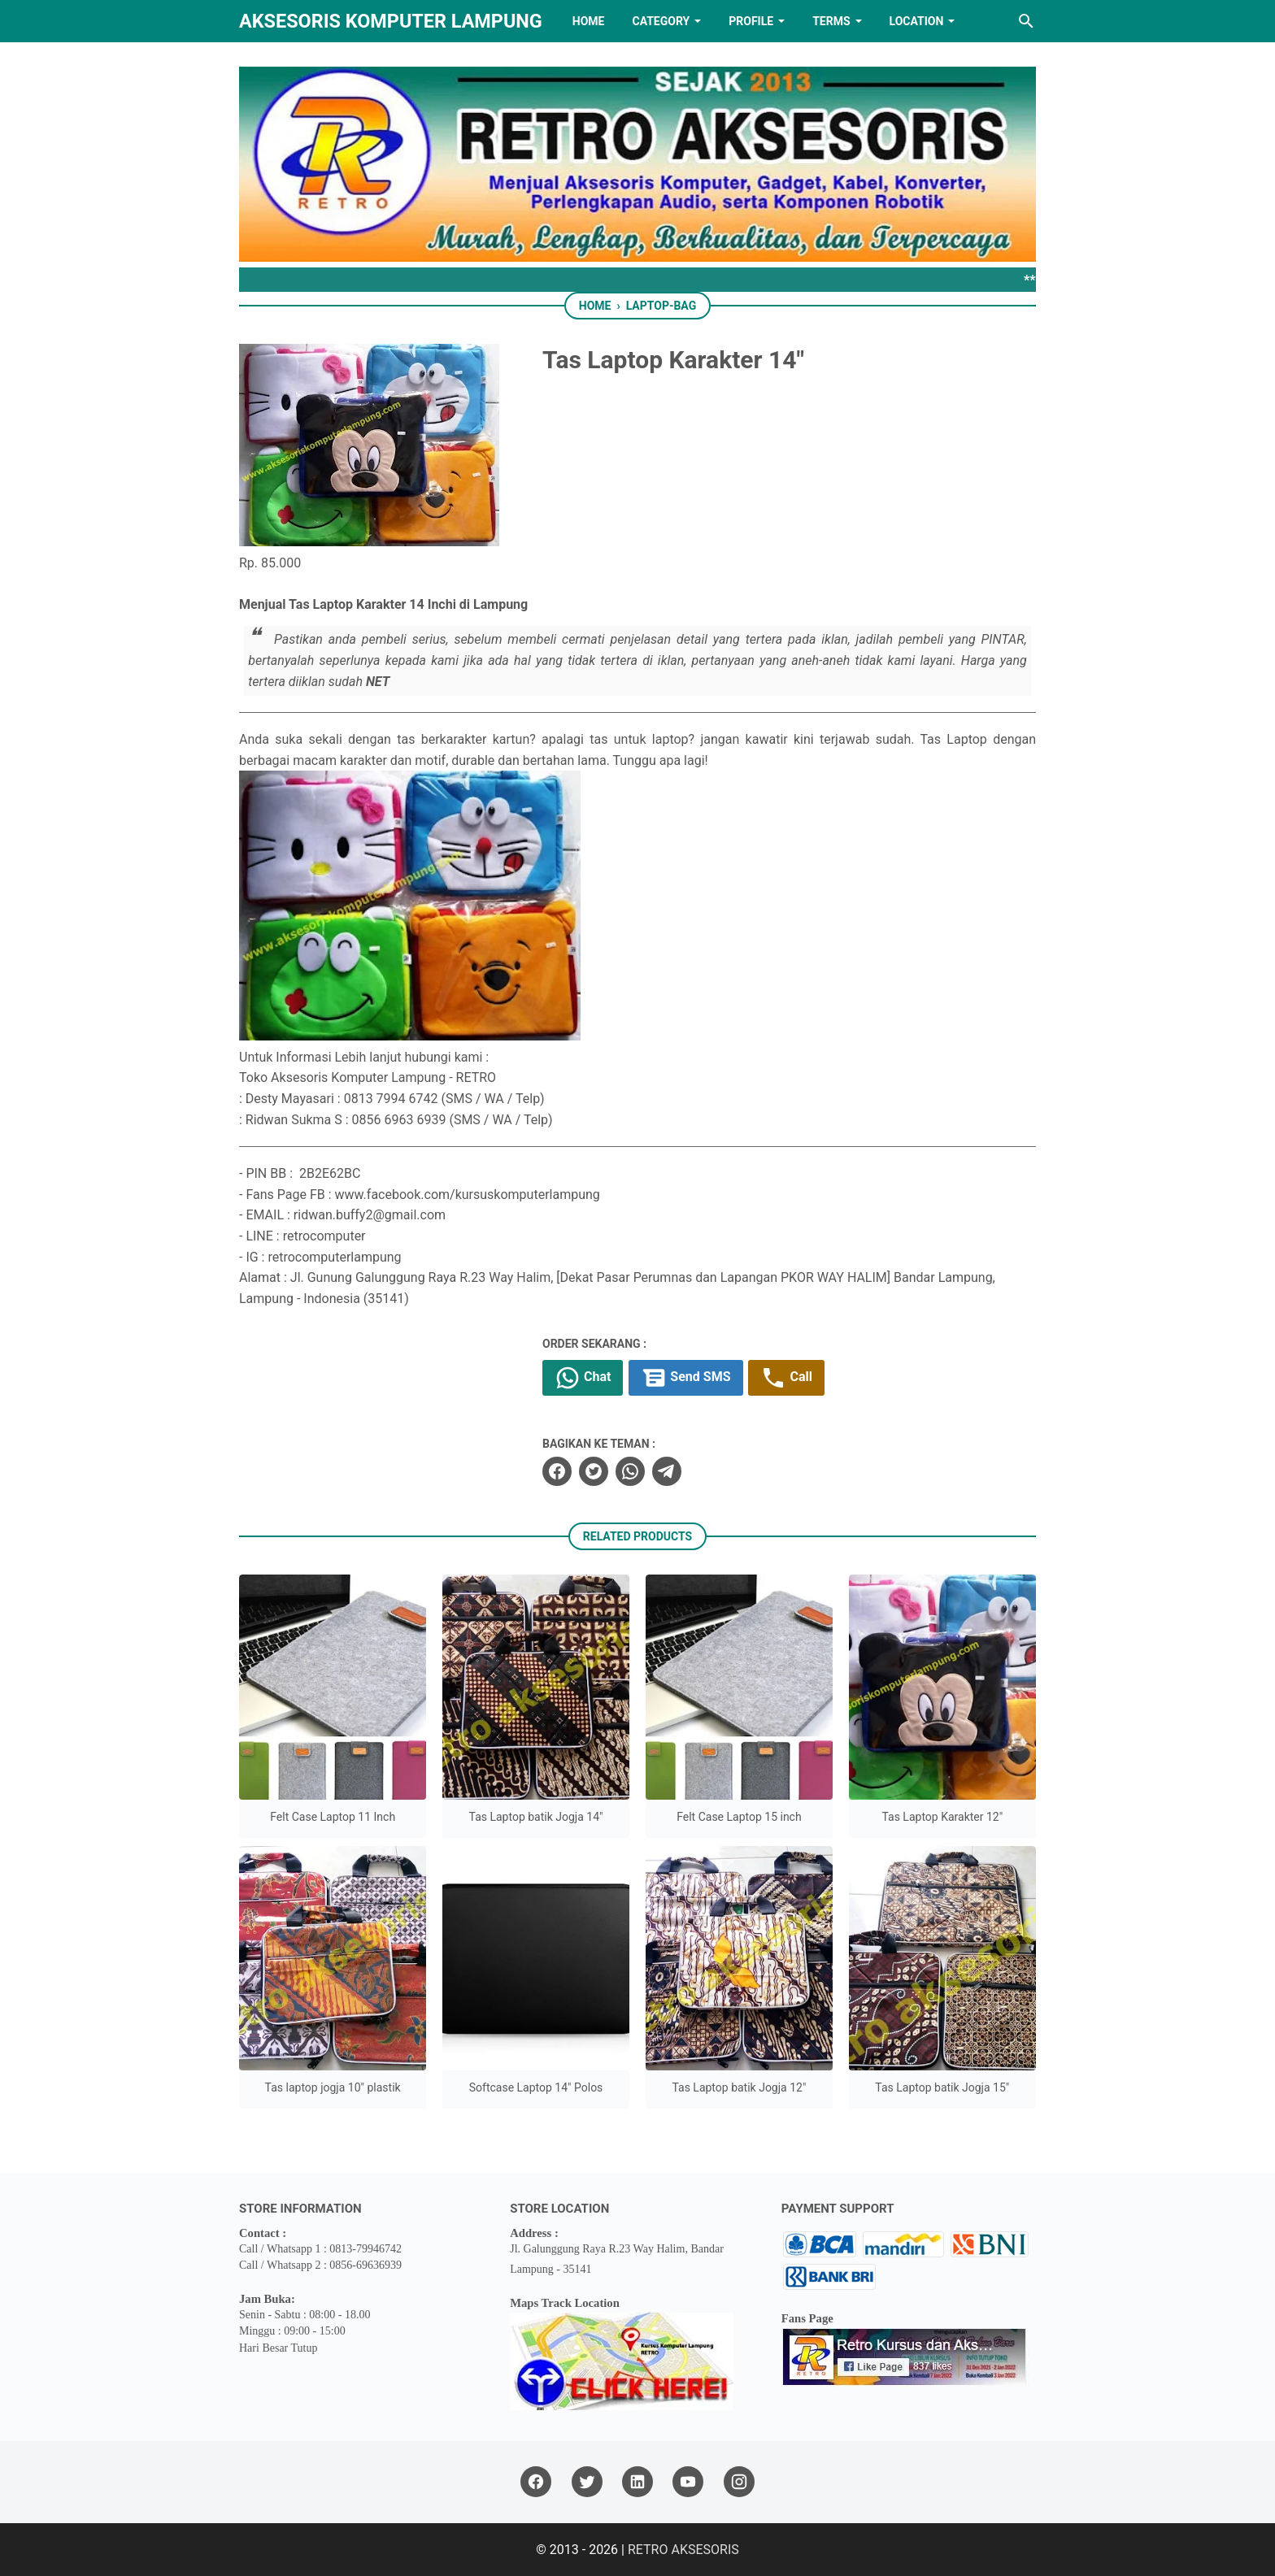 This screenshot has width=1275, height=2576. I want to click on Call, so click(786, 1378).